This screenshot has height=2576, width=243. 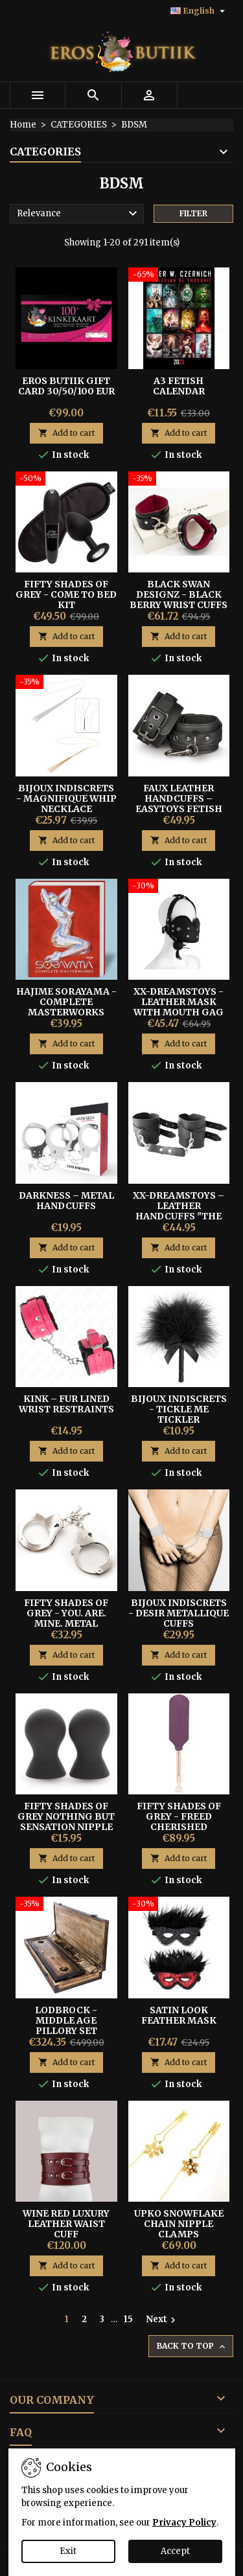 What do you see at coordinates (68, 2551) in the screenshot?
I see `Exit` at bounding box center [68, 2551].